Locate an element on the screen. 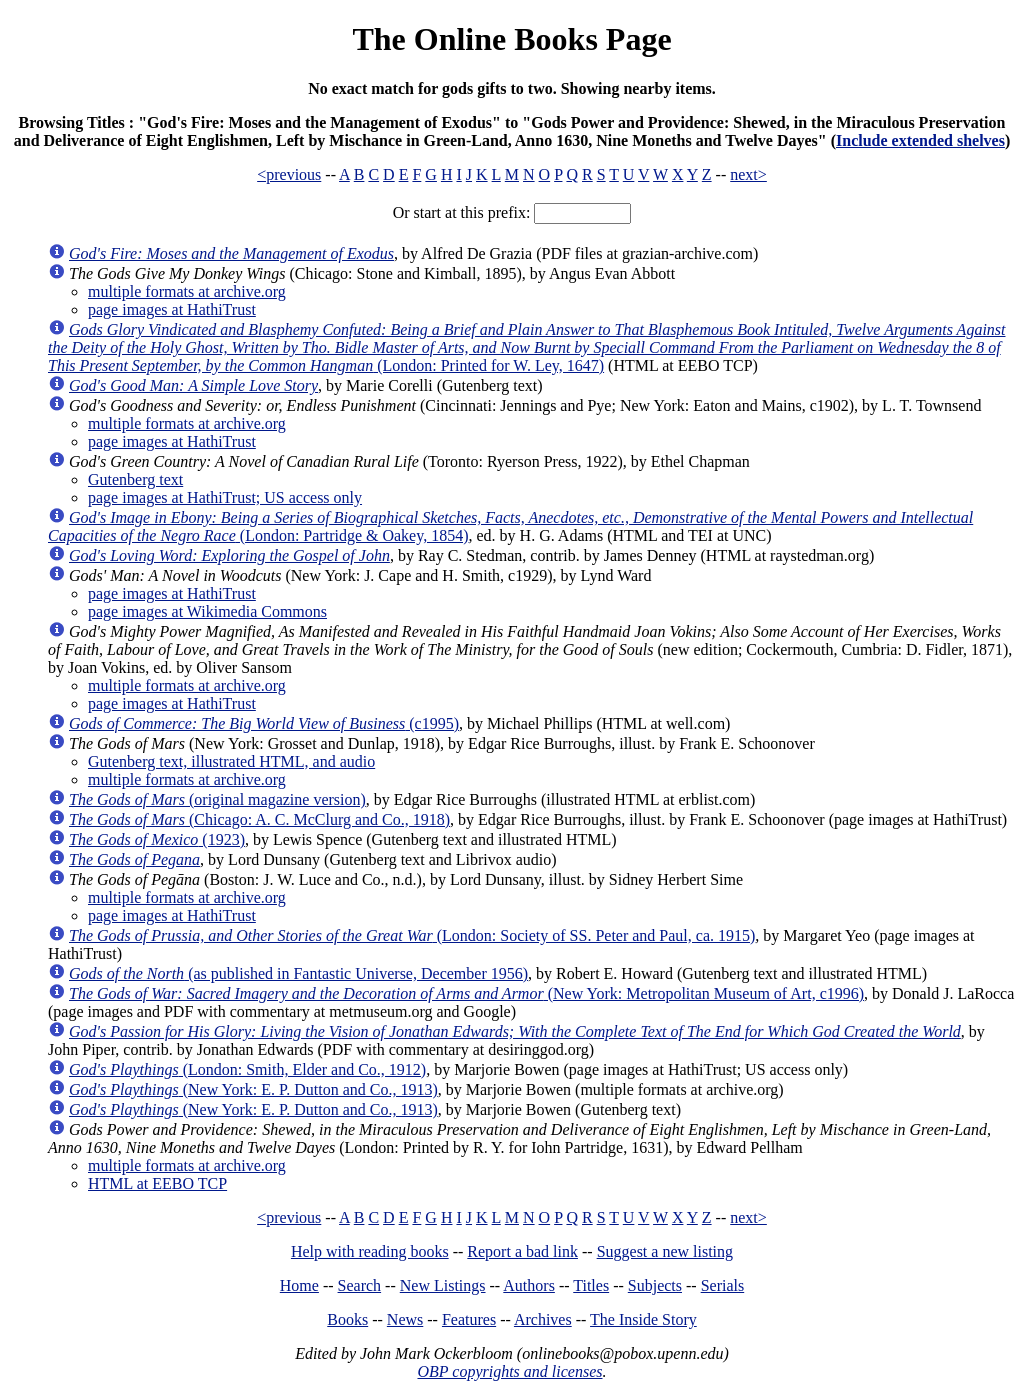 Image resolution: width=1024 pixels, height=1397 pixels. (as published in Fantastic Universe, December 1956) is located at coordinates (298, 973).